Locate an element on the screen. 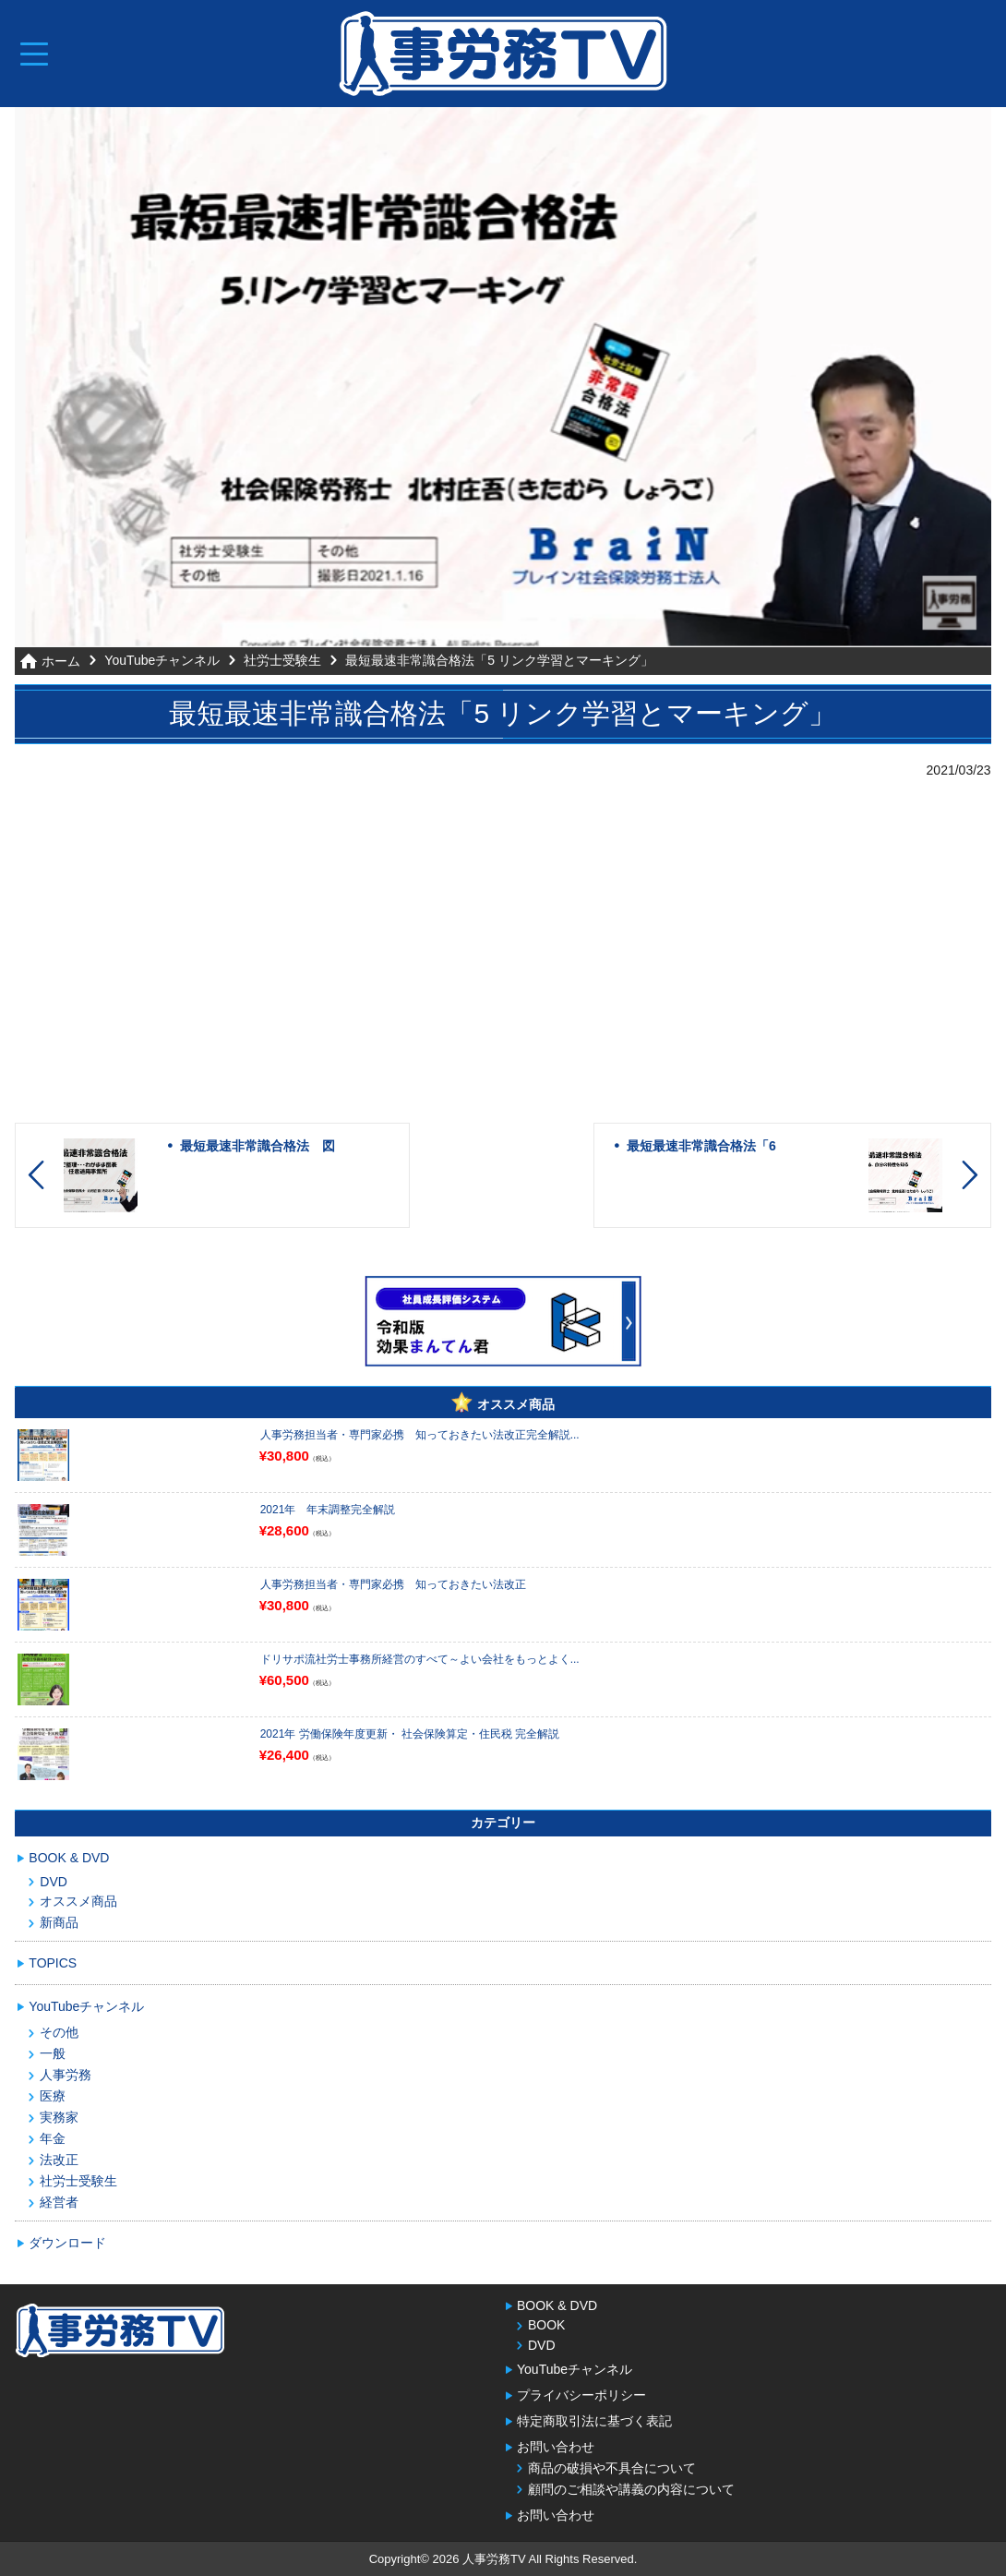  2021年 労働保険年度更新・ 社会保険算定・住民税 完全解説 is located at coordinates (410, 1733).